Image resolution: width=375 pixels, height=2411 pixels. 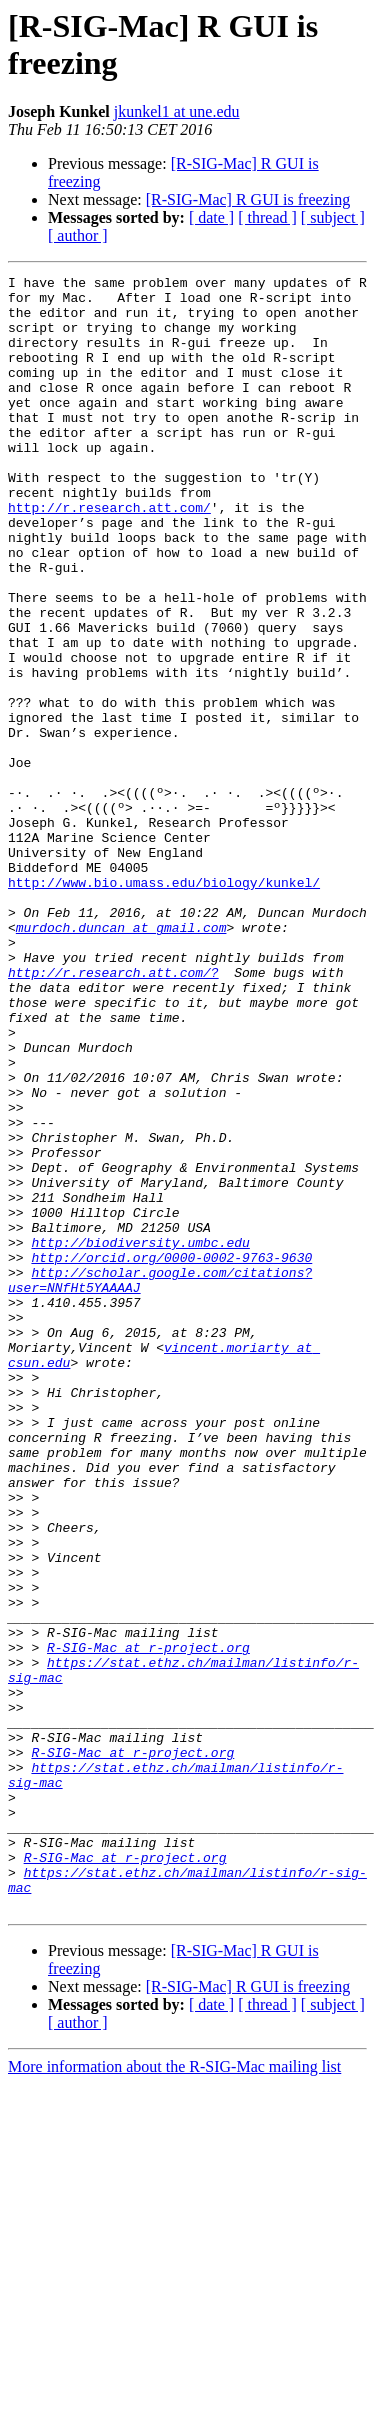 What do you see at coordinates (211, 217) in the screenshot?
I see `[ date ]` at bounding box center [211, 217].